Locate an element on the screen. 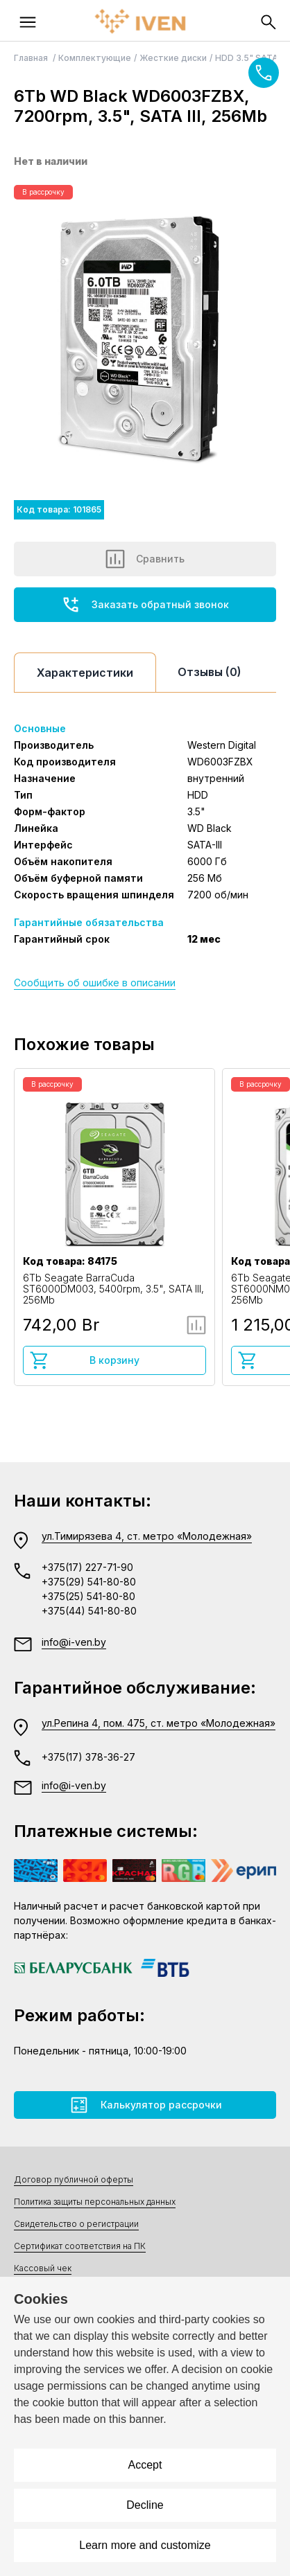 This screenshot has height=2576, width=290. Отзывы (0) is located at coordinates (209, 672).